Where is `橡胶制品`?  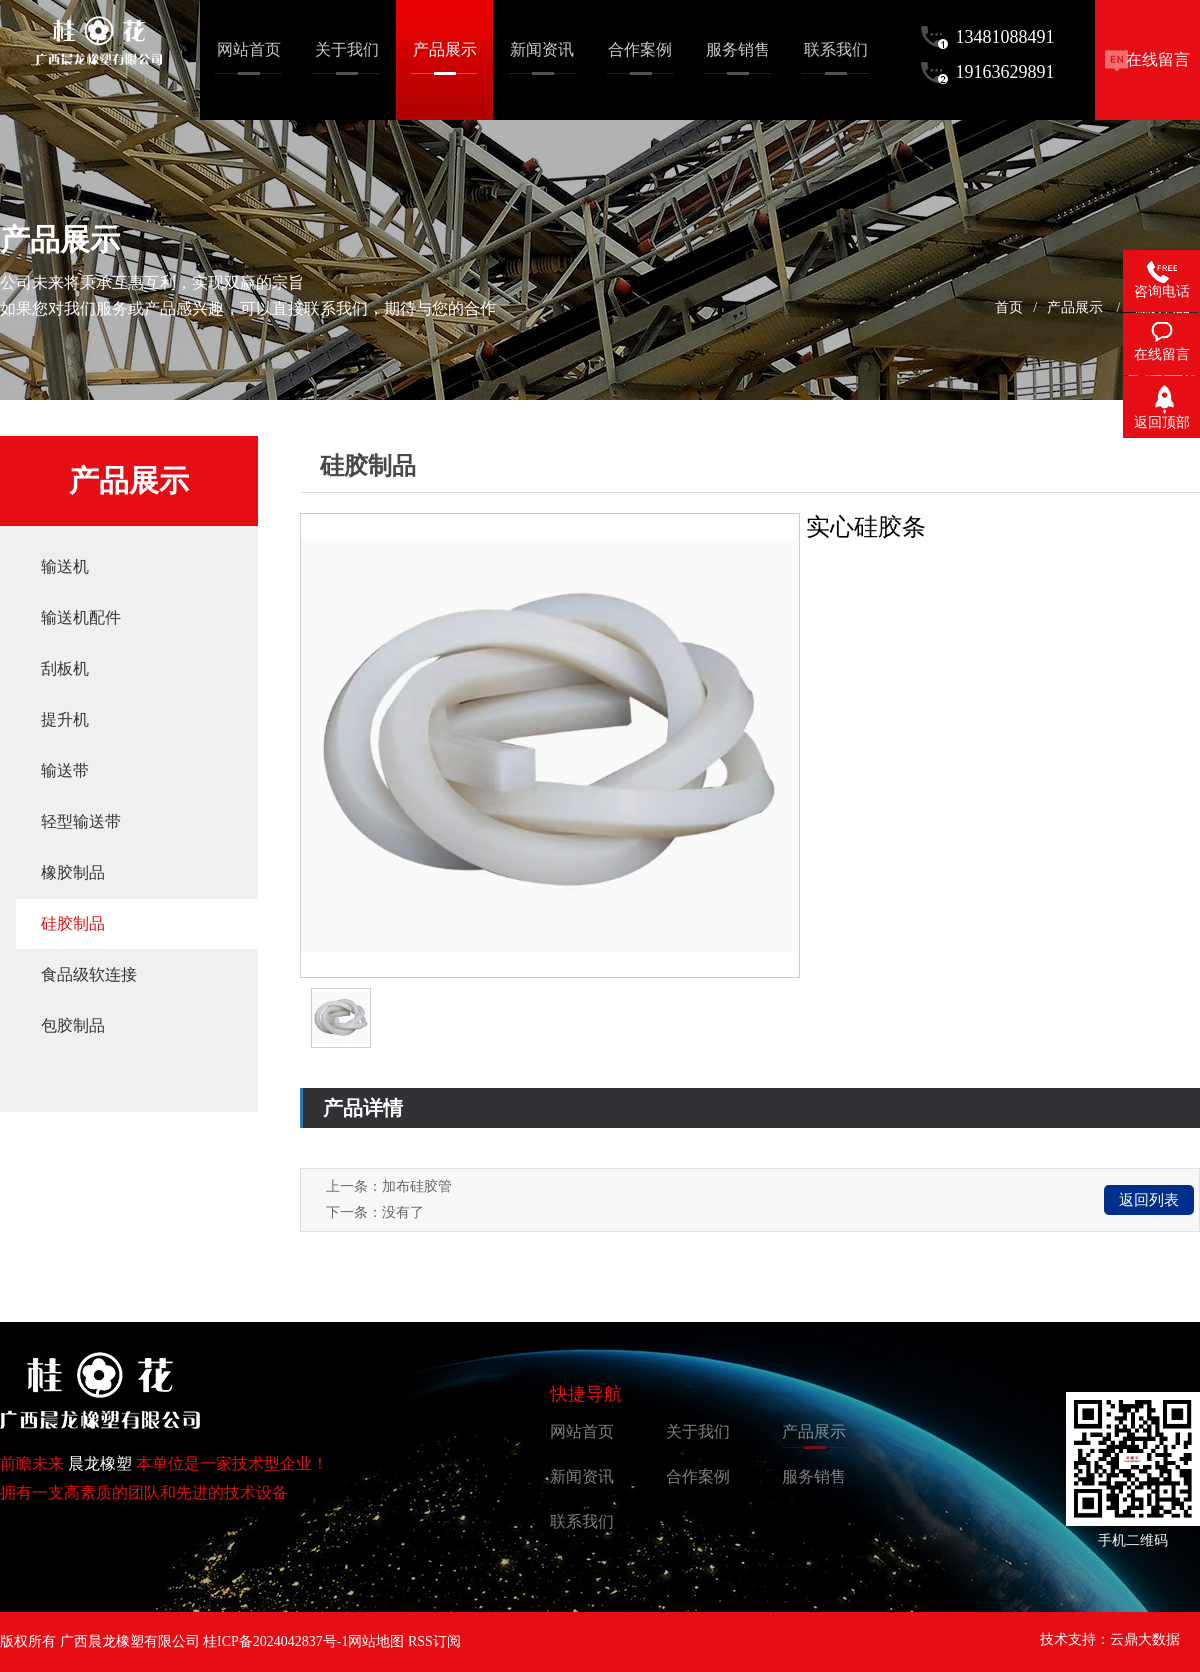 橡胶制品 is located at coordinates (73, 872).